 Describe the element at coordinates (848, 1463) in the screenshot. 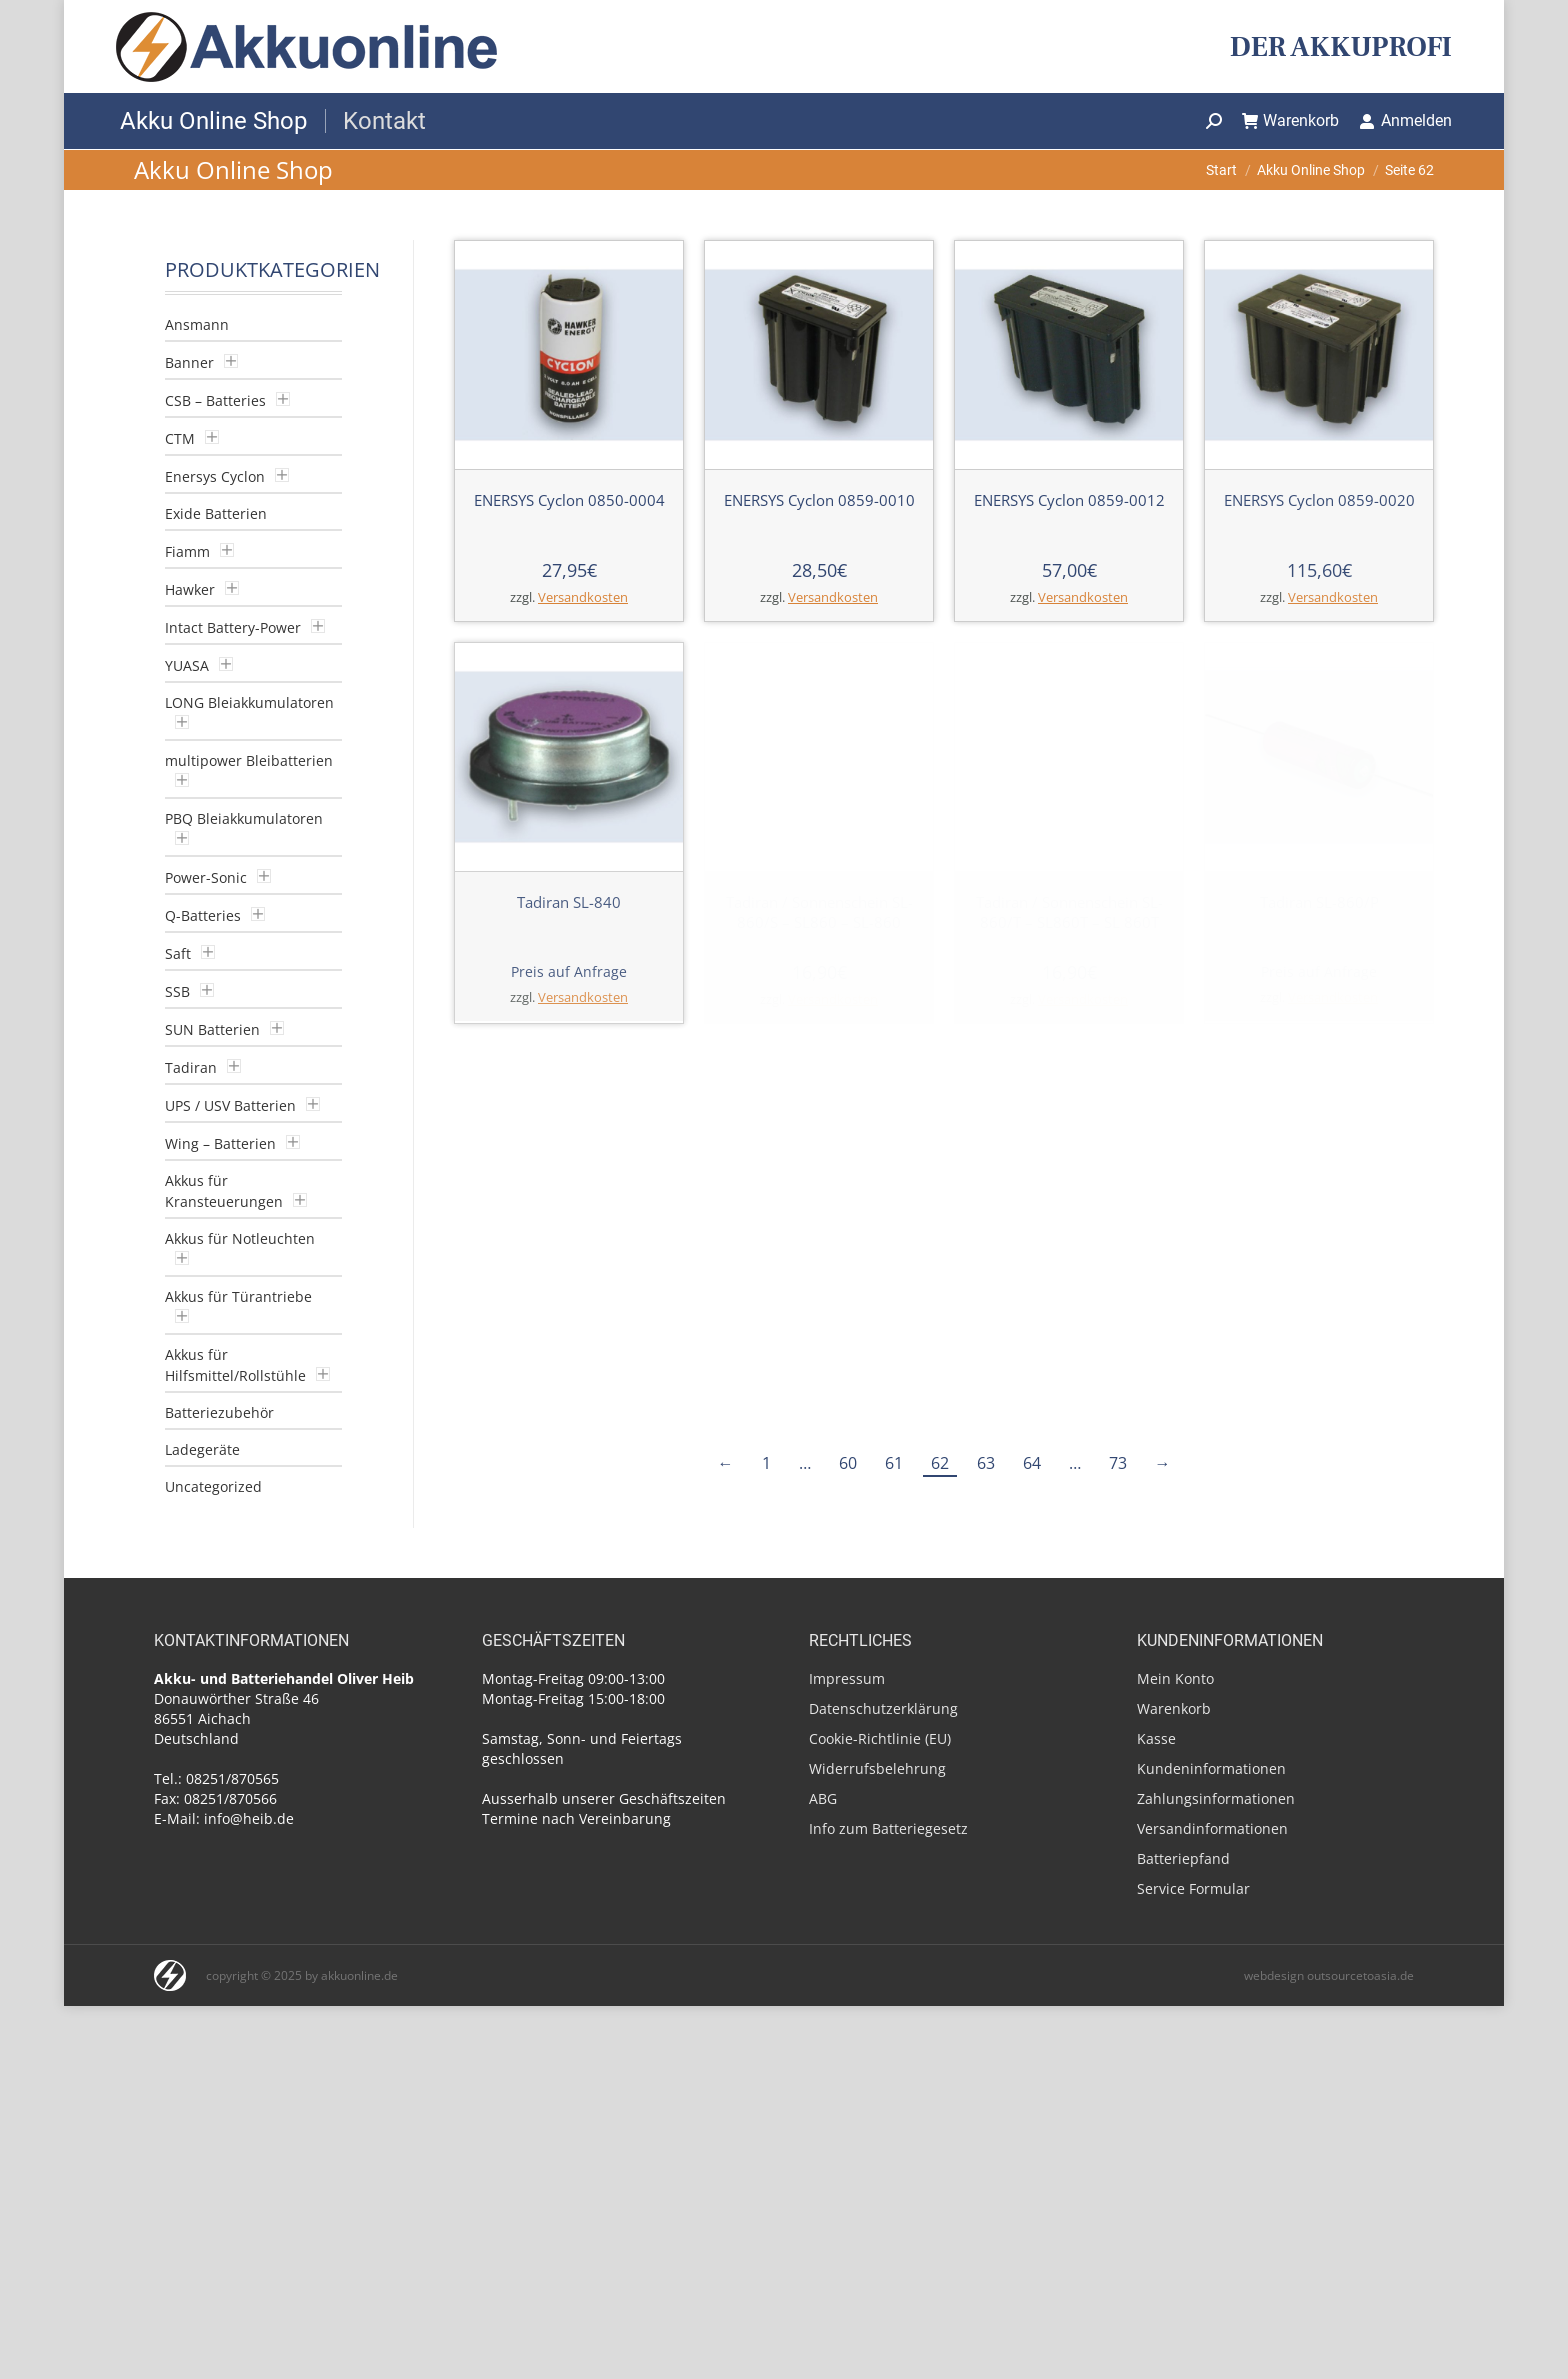

I see `60` at that location.